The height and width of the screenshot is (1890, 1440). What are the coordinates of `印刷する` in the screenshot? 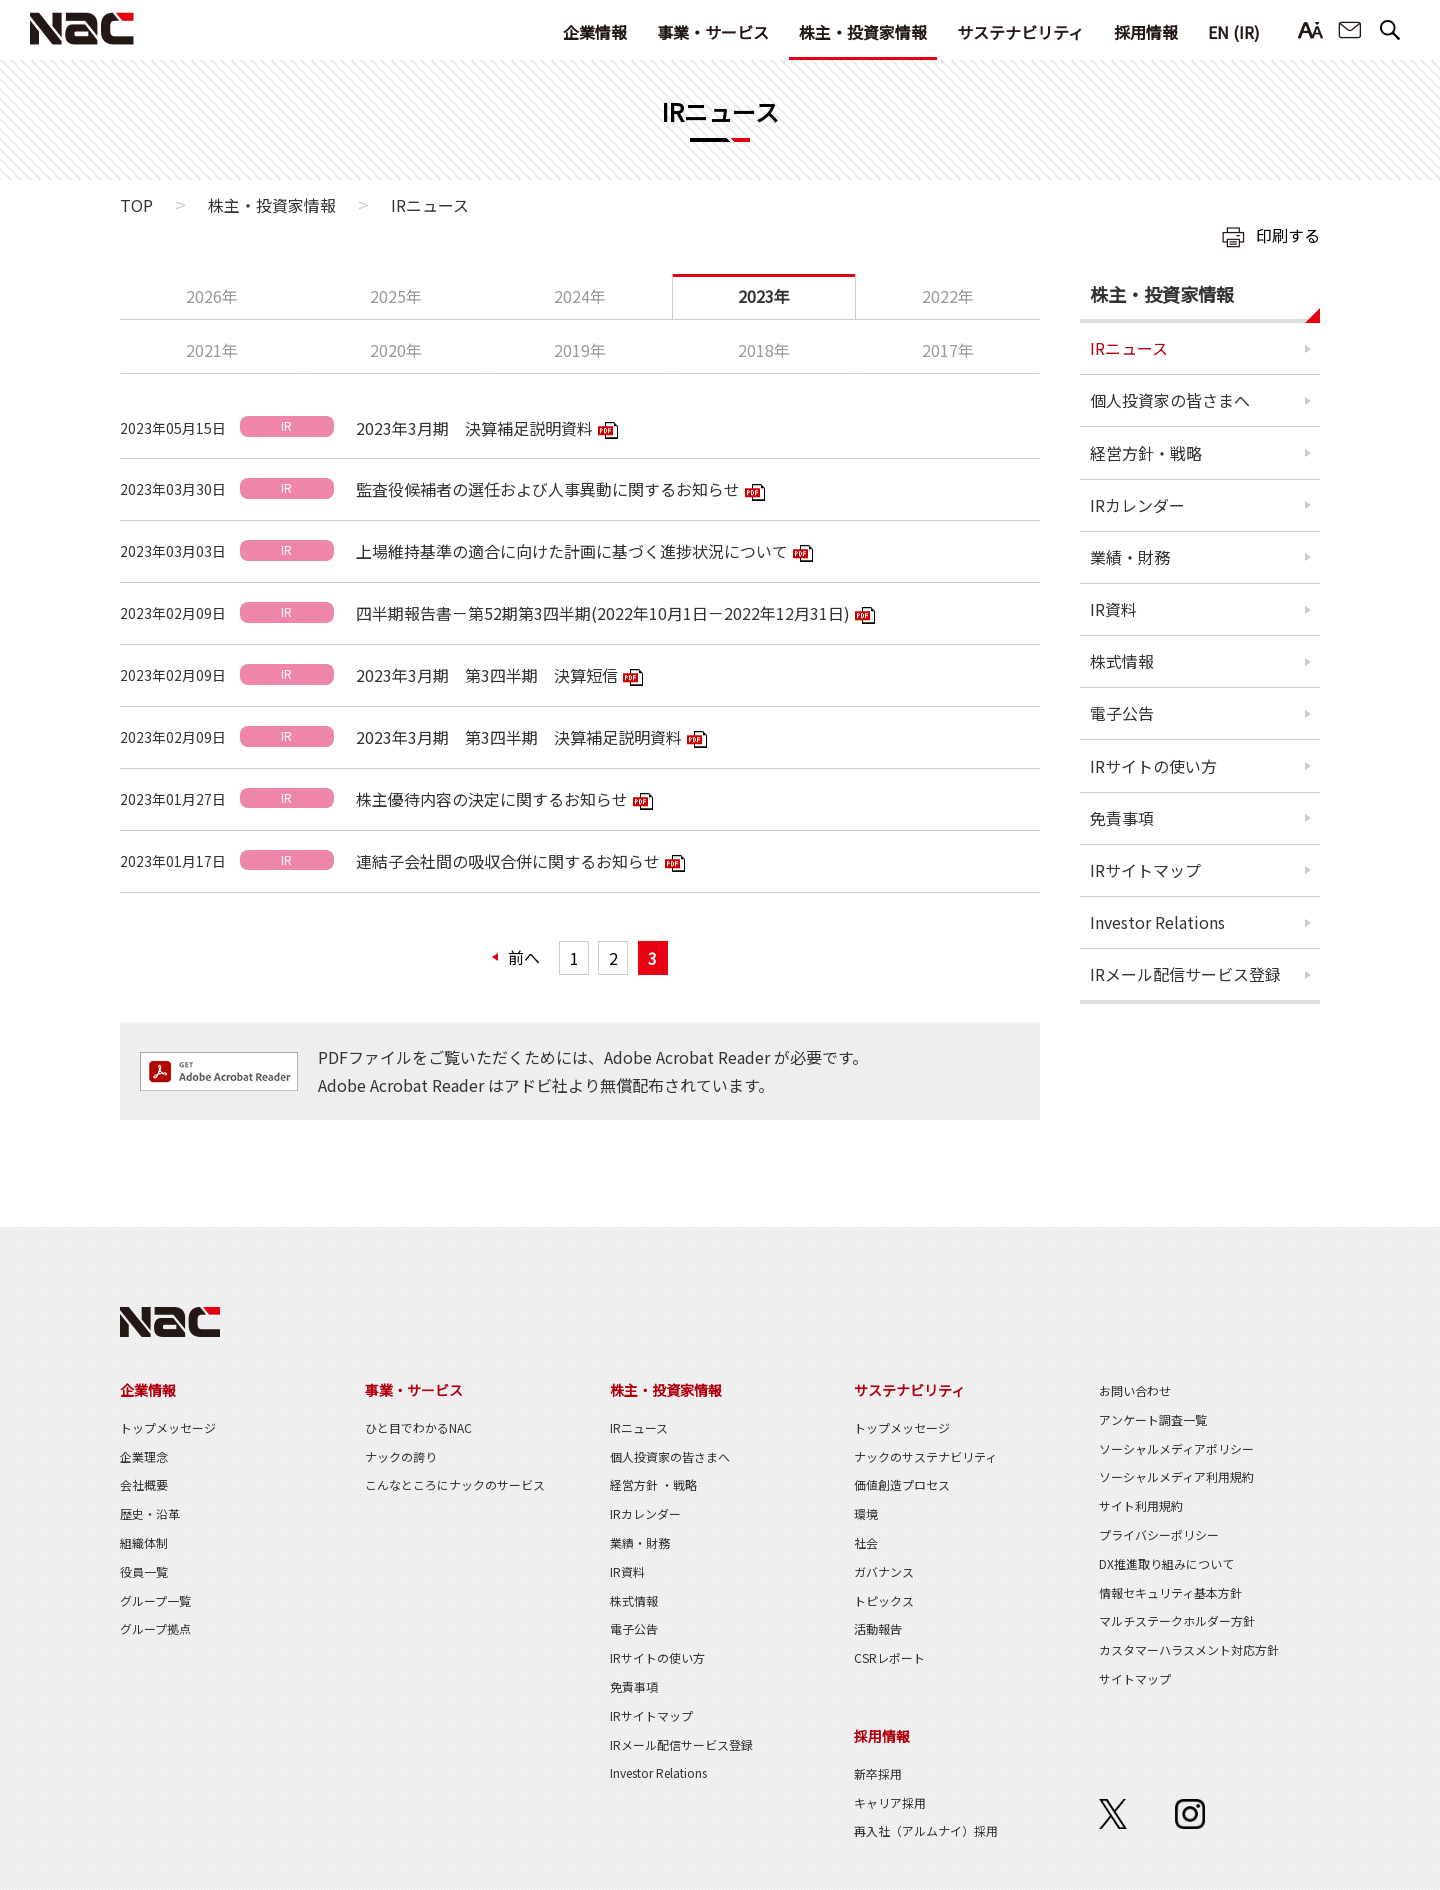 It's located at (1288, 235).